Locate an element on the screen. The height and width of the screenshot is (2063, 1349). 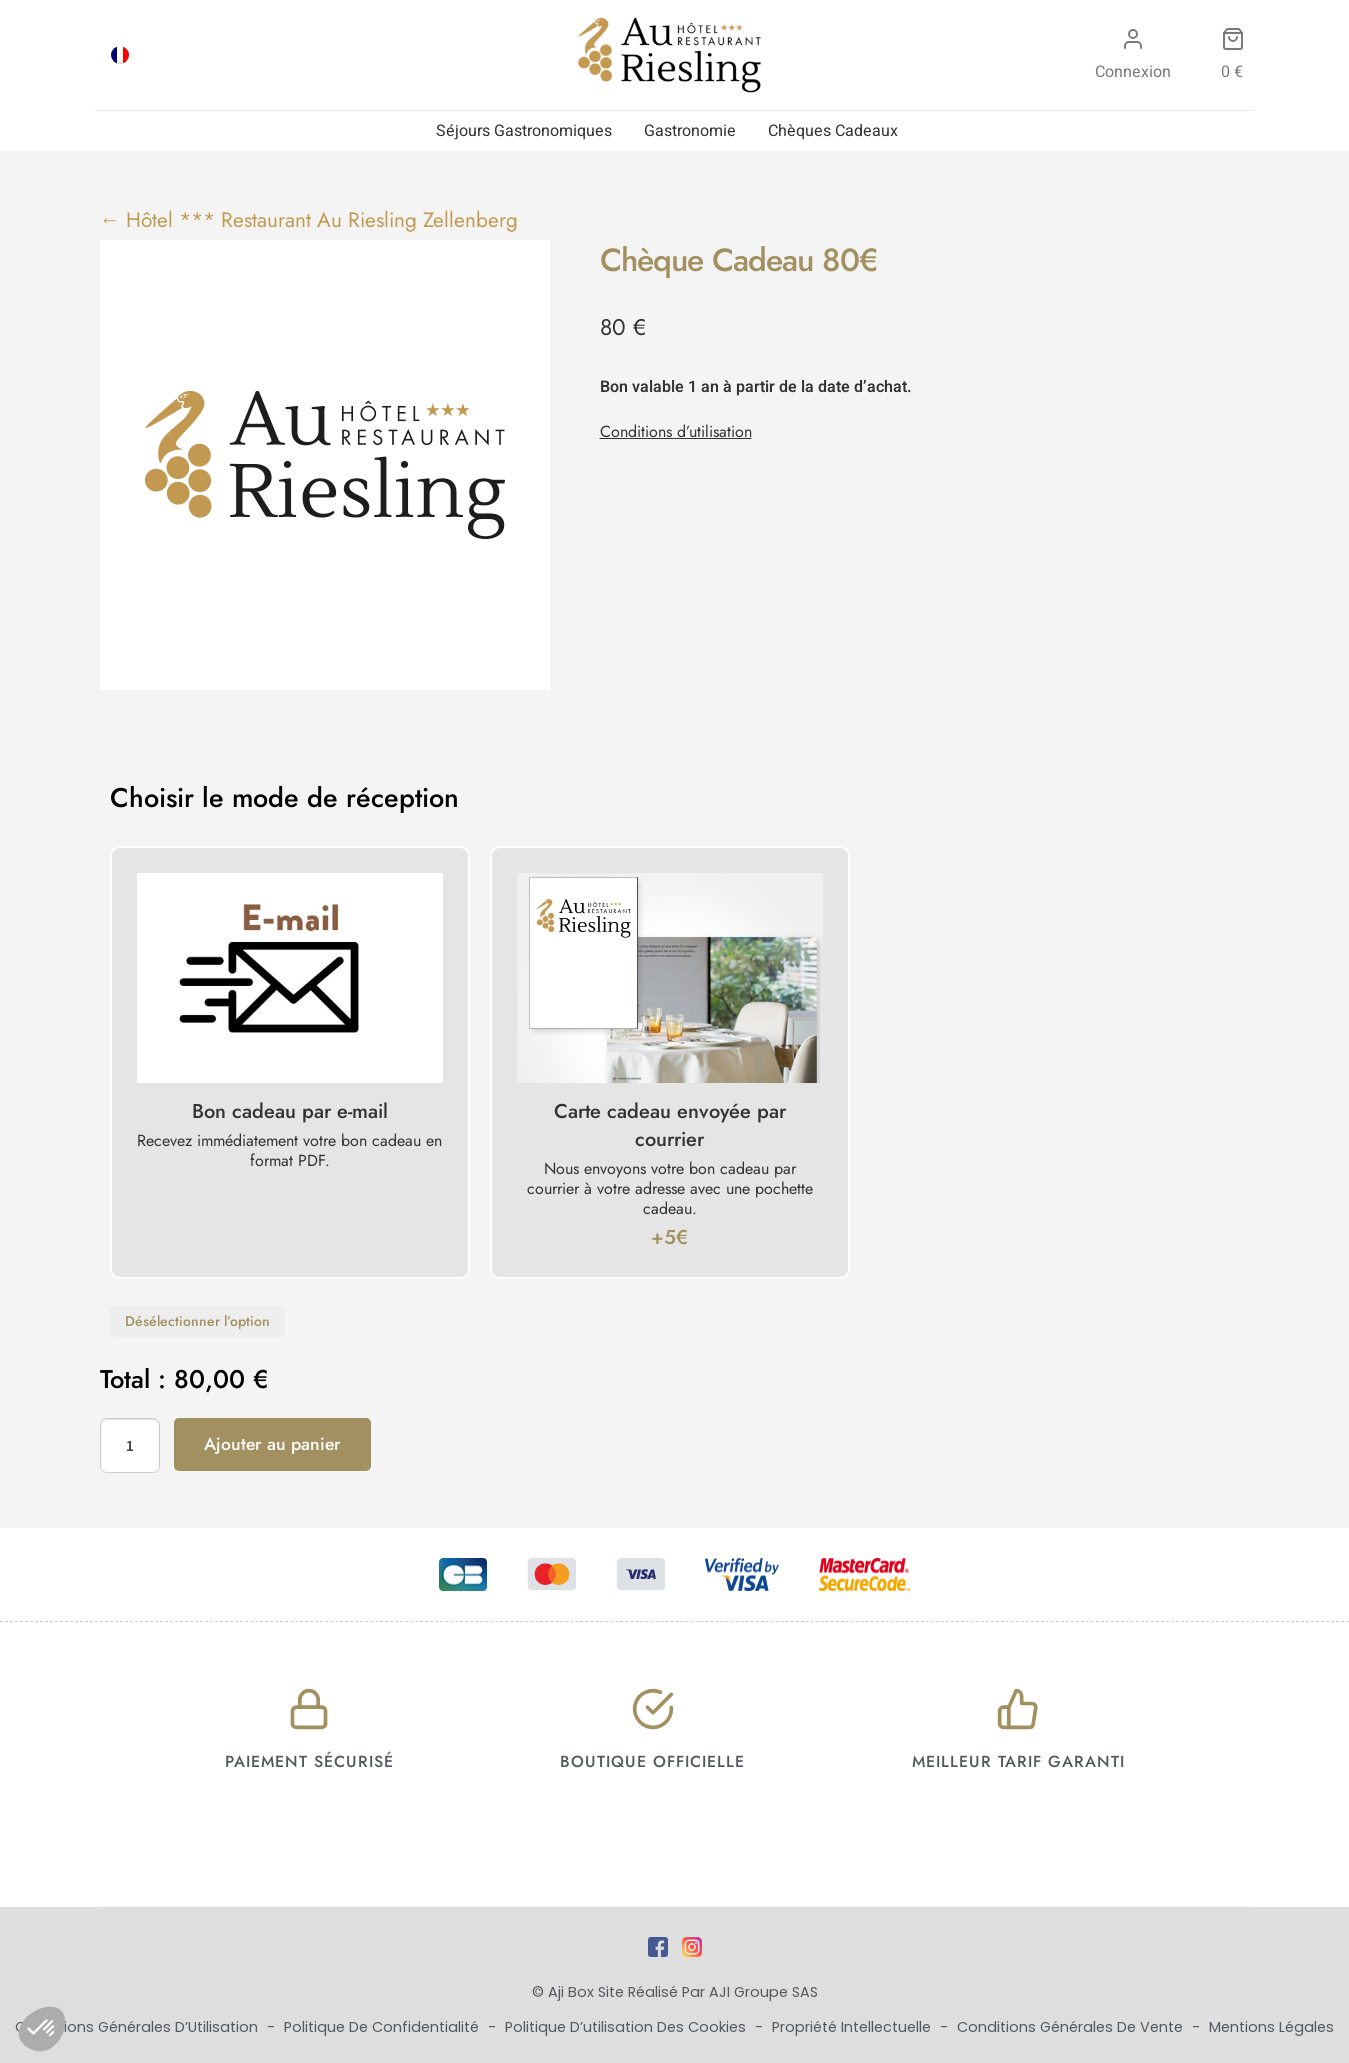
Séjours Gastronomiques is located at coordinates (524, 131).